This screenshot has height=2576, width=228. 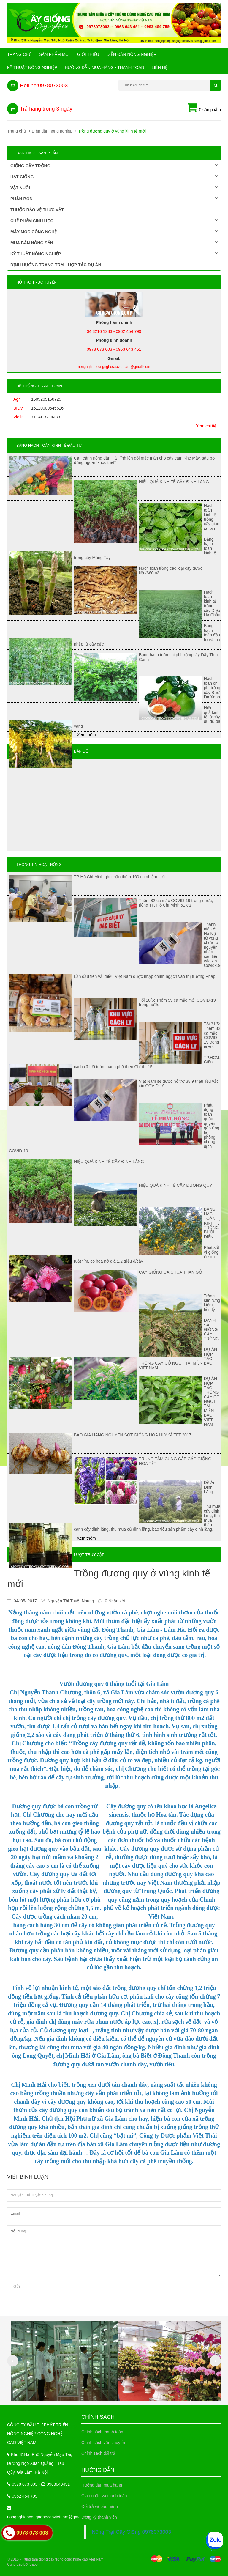 What do you see at coordinates (102, 2431) in the screenshot?
I see `Chính sách thanh toán` at bounding box center [102, 2431].